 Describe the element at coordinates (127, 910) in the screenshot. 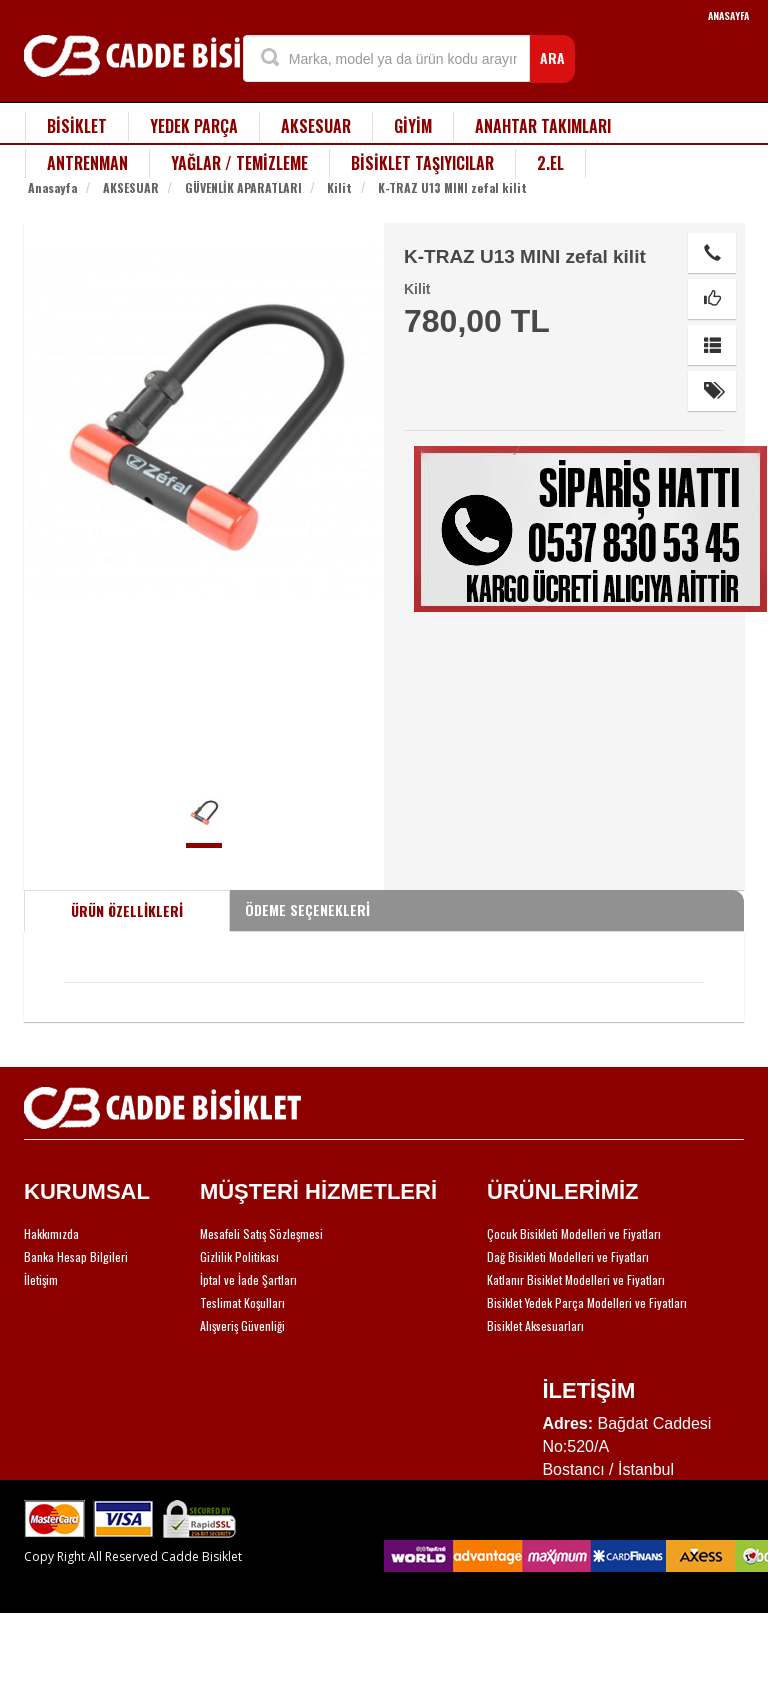

I see `ÜRÜN ÖZELLİKLERİ [tab]` at that location.